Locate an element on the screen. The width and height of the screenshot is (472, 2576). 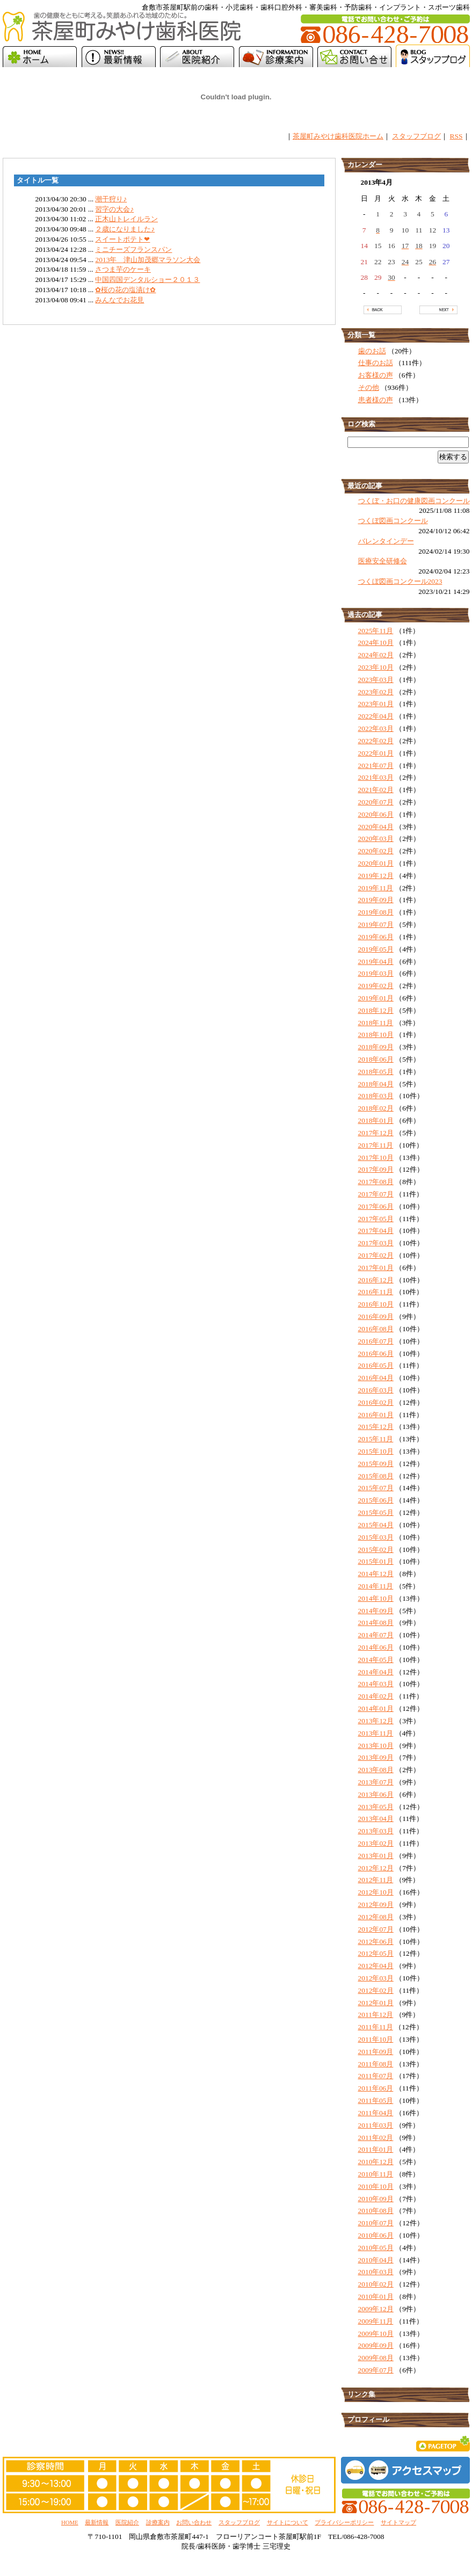
お客様の声 is located at coordinates (375, 375).